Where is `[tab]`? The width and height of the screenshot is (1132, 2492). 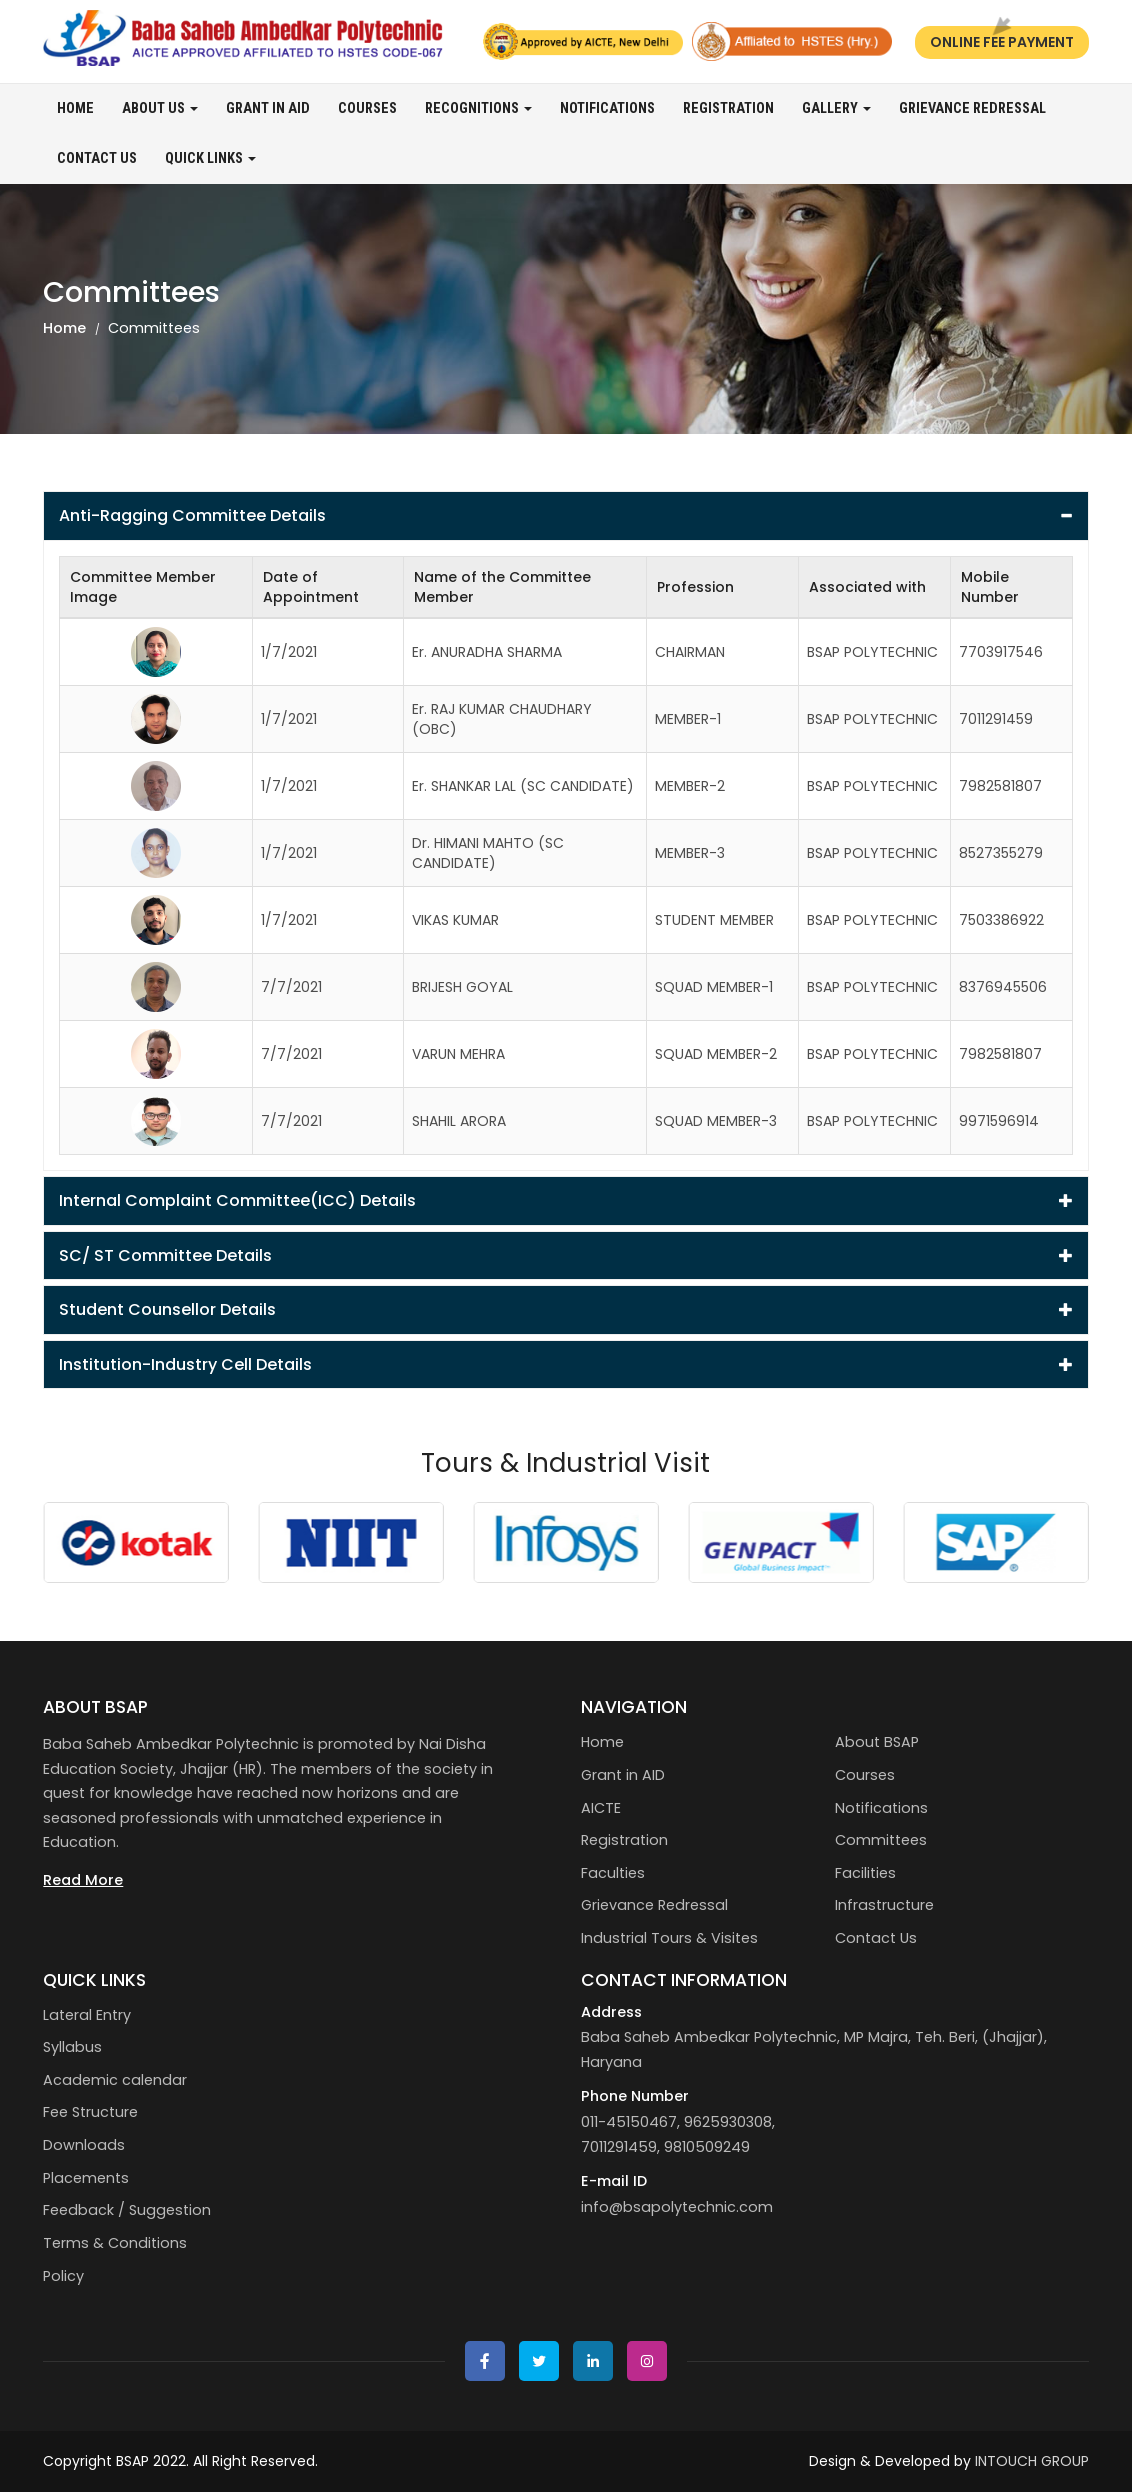
[tab] is located at coordinates (565, 516).